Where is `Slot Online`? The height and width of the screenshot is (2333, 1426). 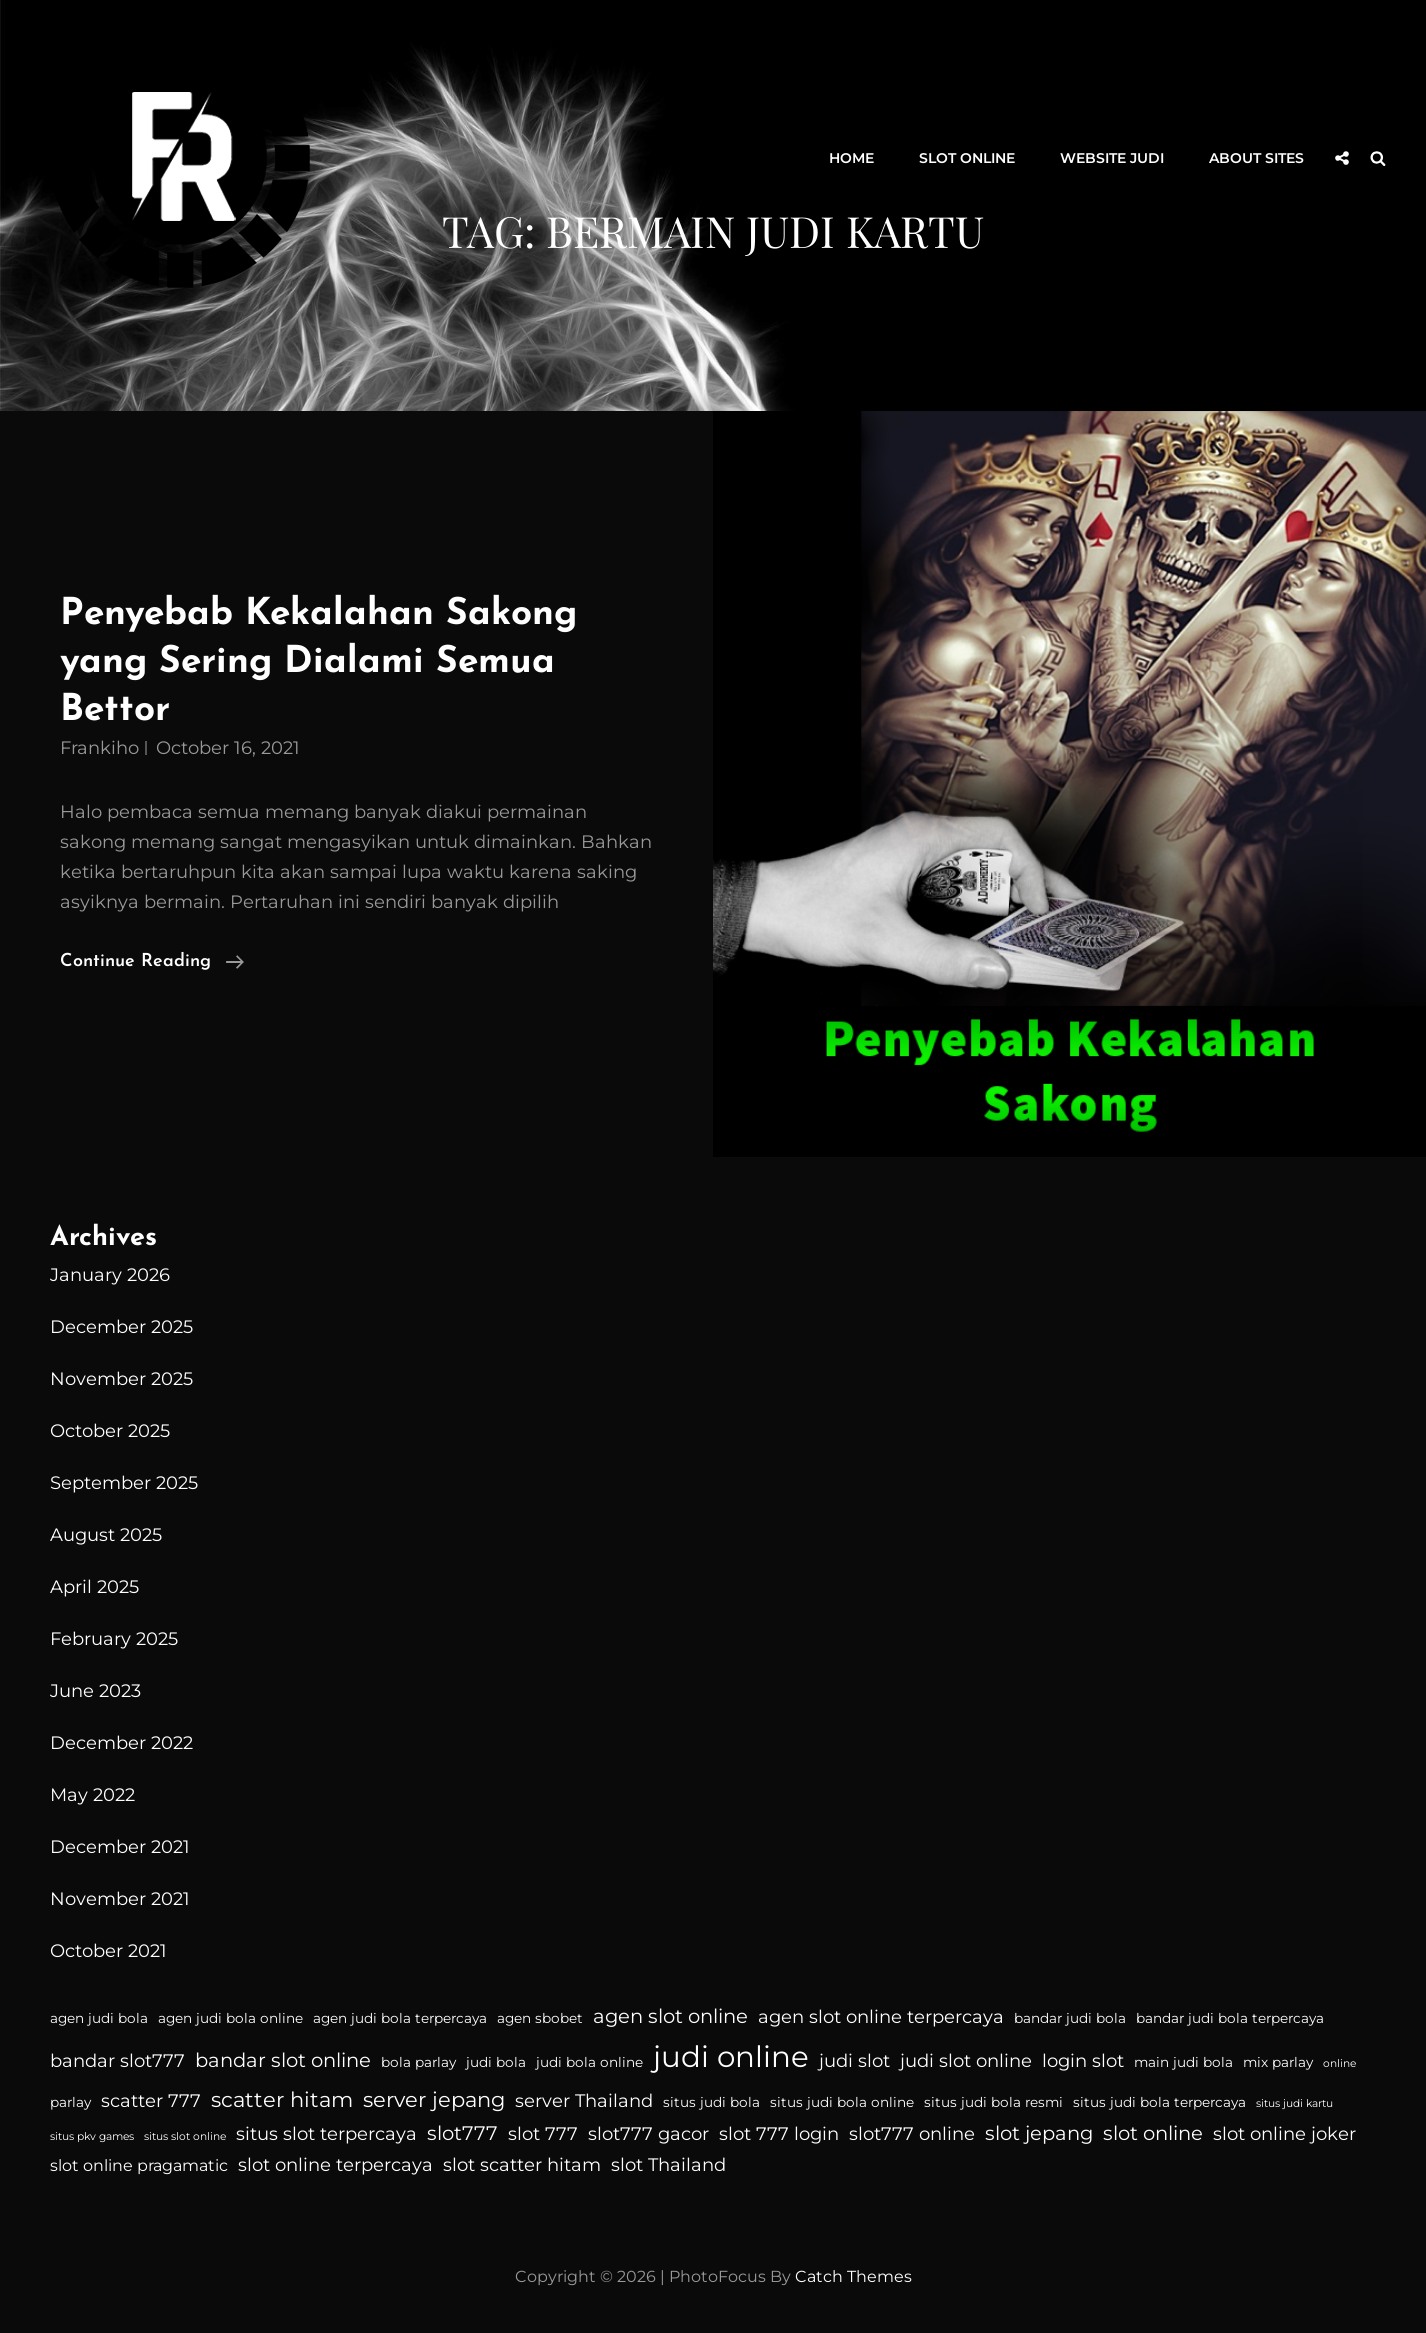 Slot Online is located at coordinates (967, 158).